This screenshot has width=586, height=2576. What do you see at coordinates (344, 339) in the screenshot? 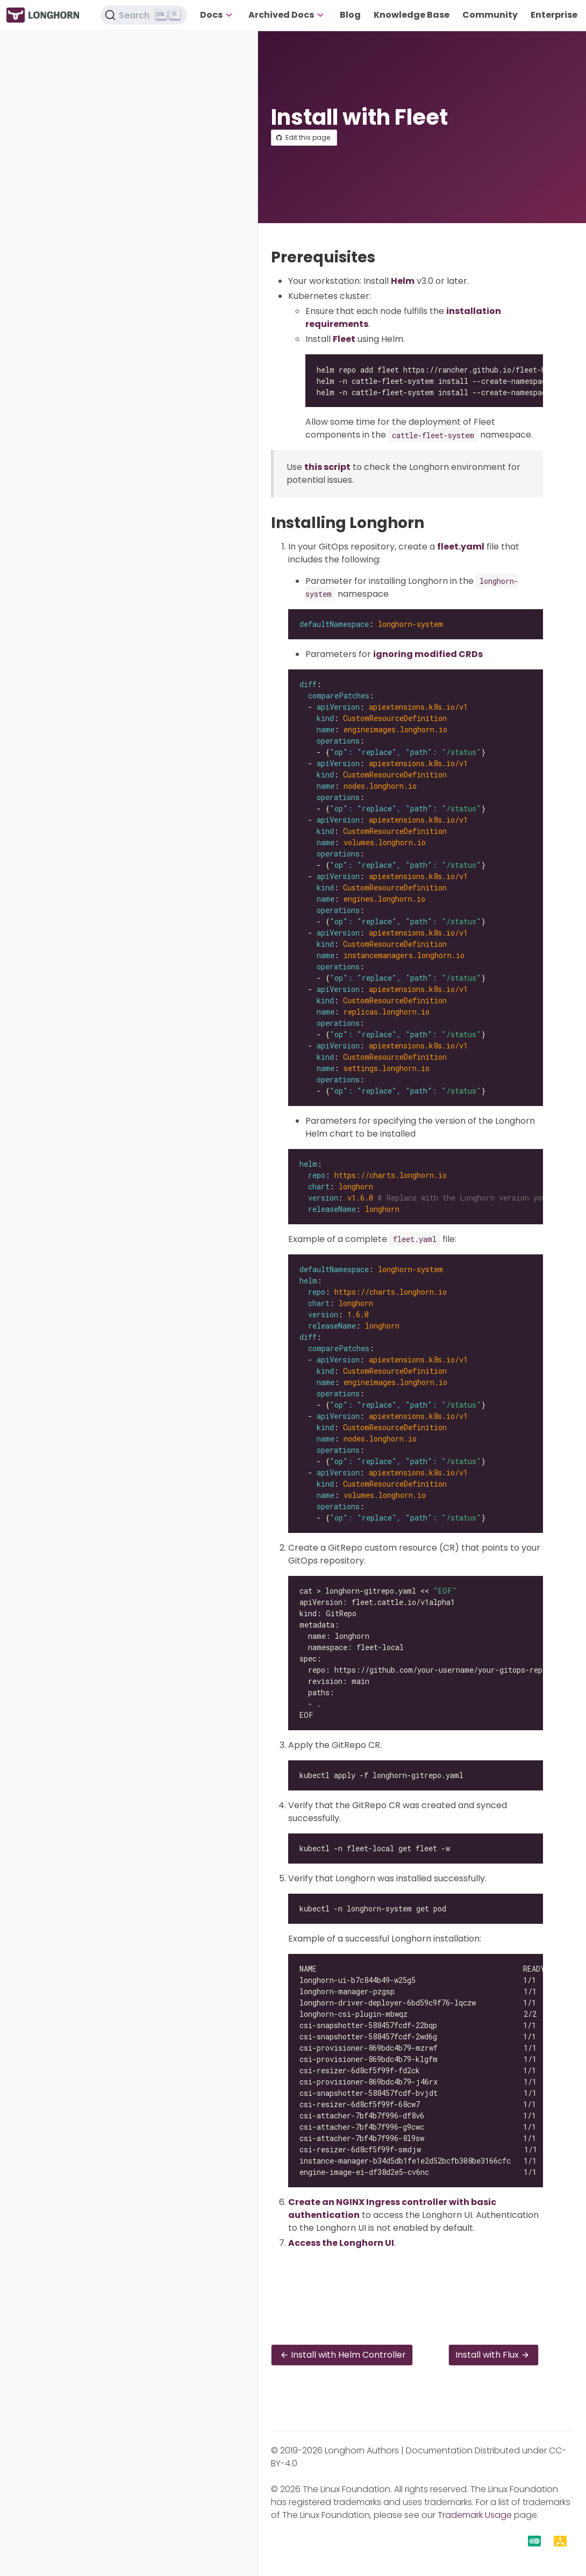
I see `Fleet` at bounding box center [344, 339].